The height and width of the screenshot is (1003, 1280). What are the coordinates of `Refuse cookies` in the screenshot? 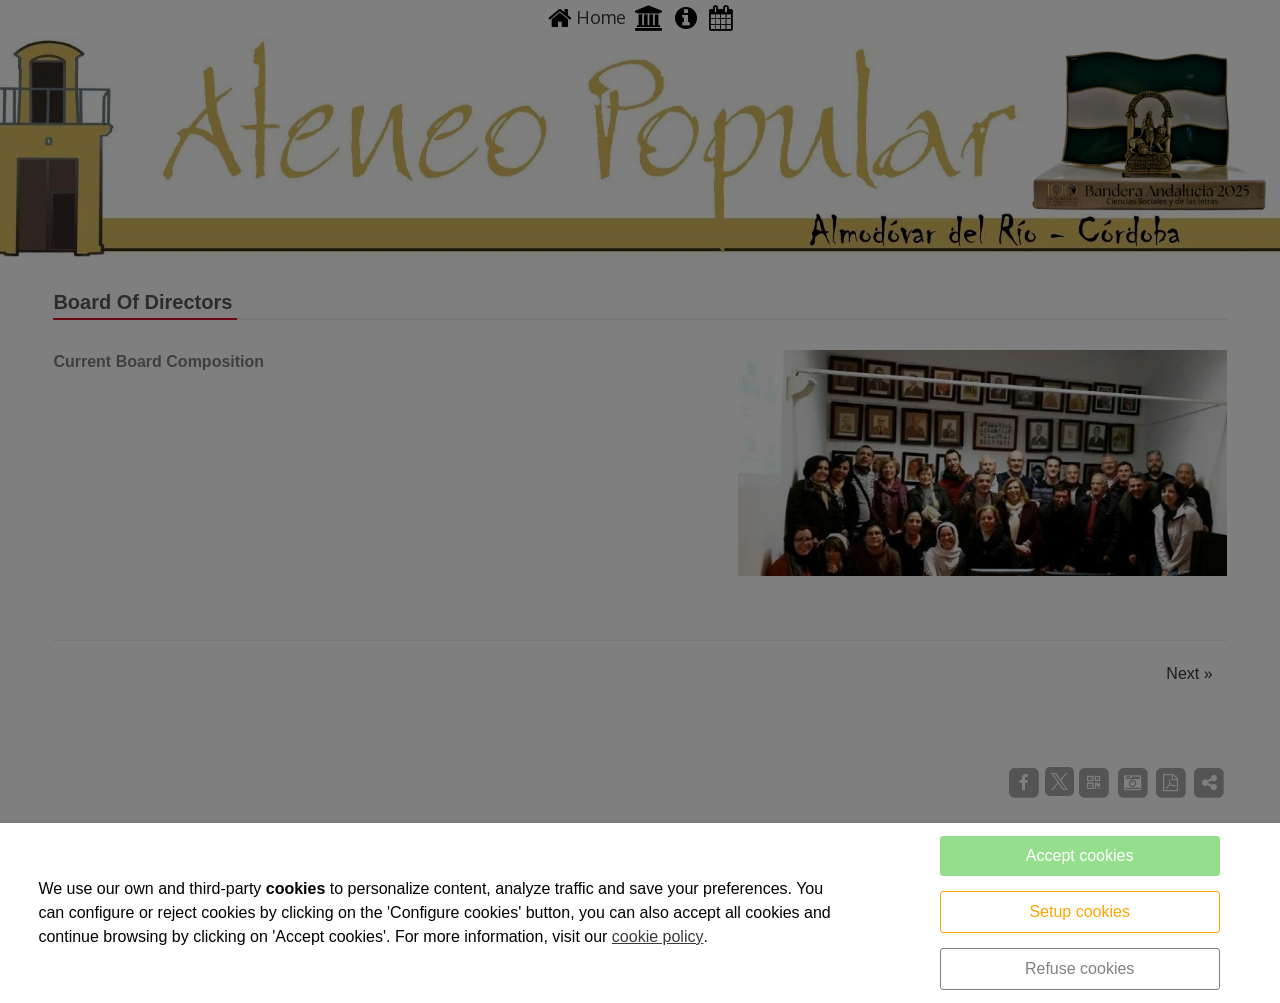 It's located at (1079, 968).